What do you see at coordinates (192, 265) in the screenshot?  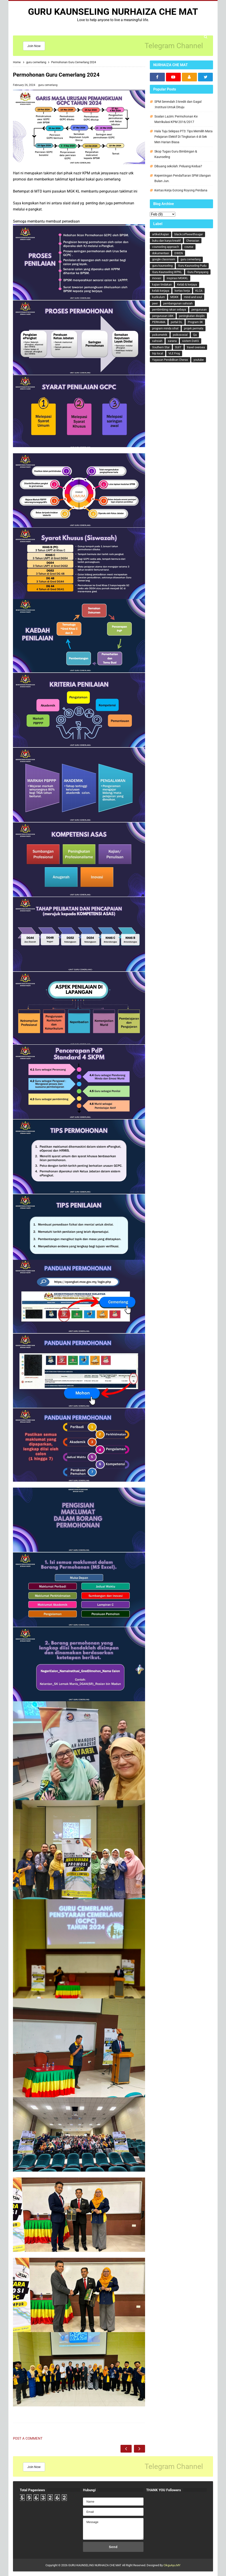 I see `Guru Kaunseling Pudu` at bounding box center [192, 265].